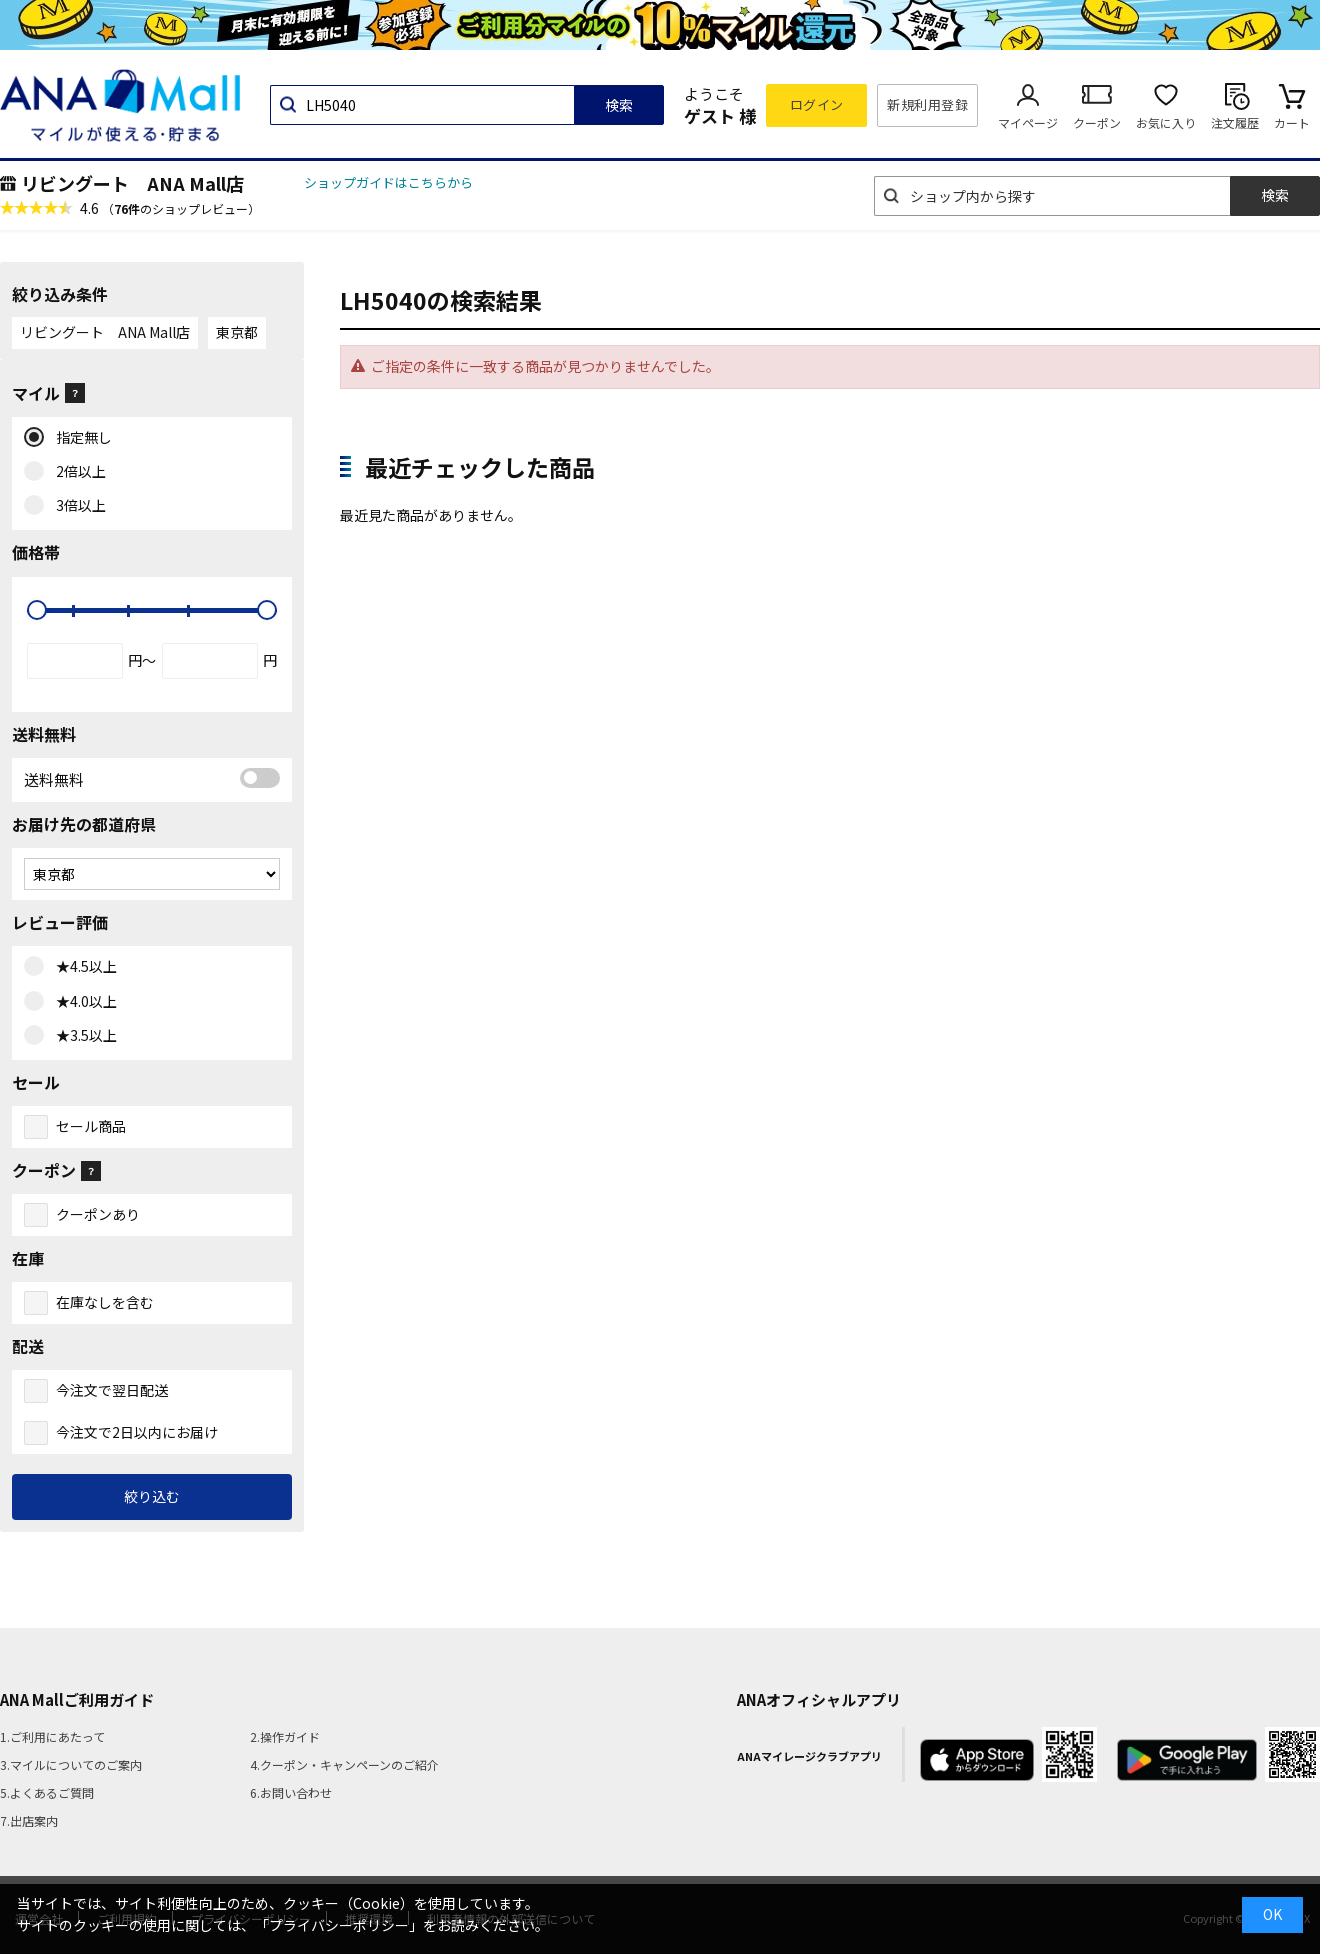 Image resolution: width=1320 pixels, height=1954 pixels. Describe the element at coordinates (388, 182) in the screenshot. I see `ショップガイドはこちらから` at that location.